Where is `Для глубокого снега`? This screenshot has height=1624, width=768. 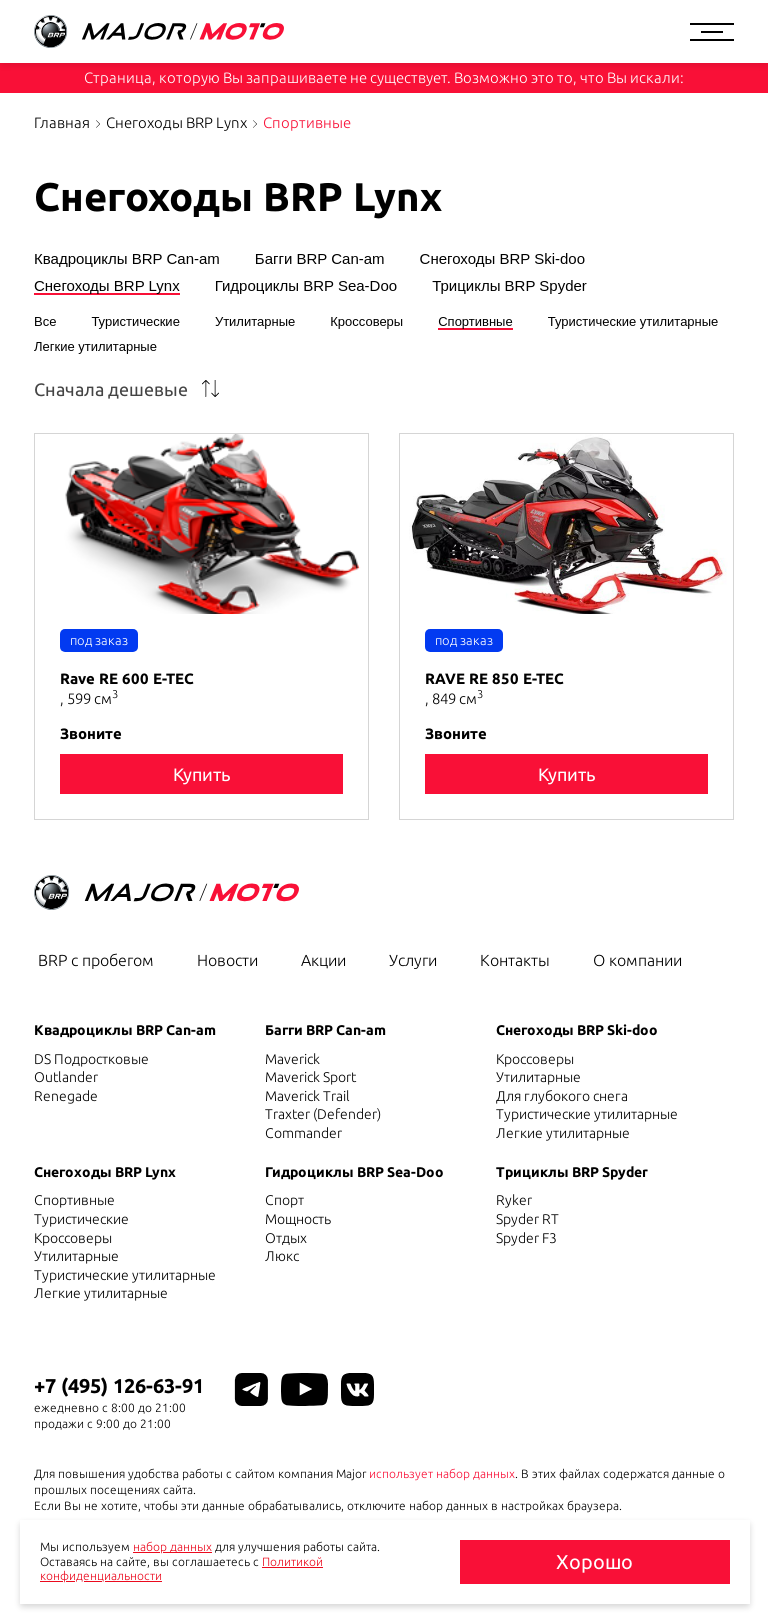 Для глубокого снега is located at coordinates (562, 1096).